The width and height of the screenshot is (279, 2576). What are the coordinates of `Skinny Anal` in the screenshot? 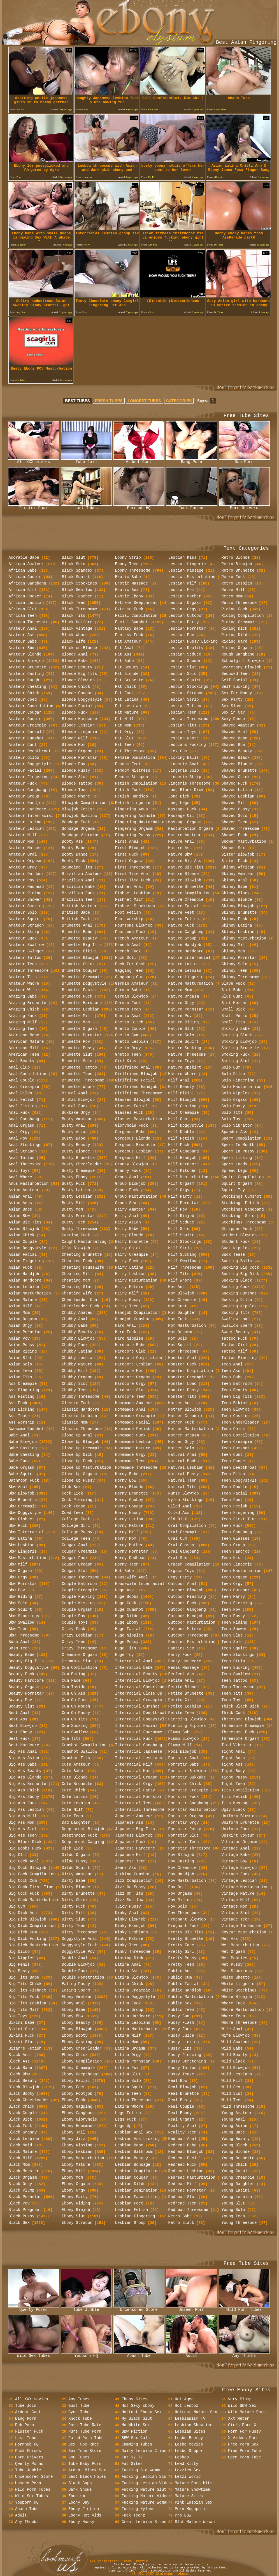 It's located at (234, 880).